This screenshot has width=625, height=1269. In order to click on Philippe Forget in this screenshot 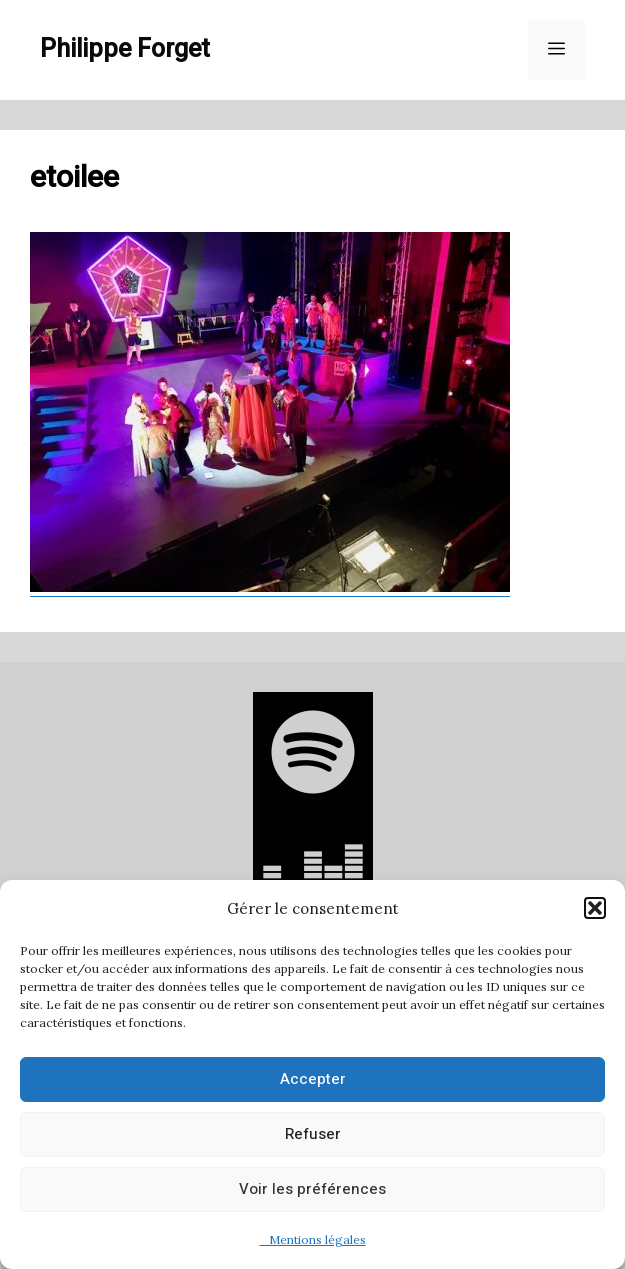, I will do `click(125, 49)`.